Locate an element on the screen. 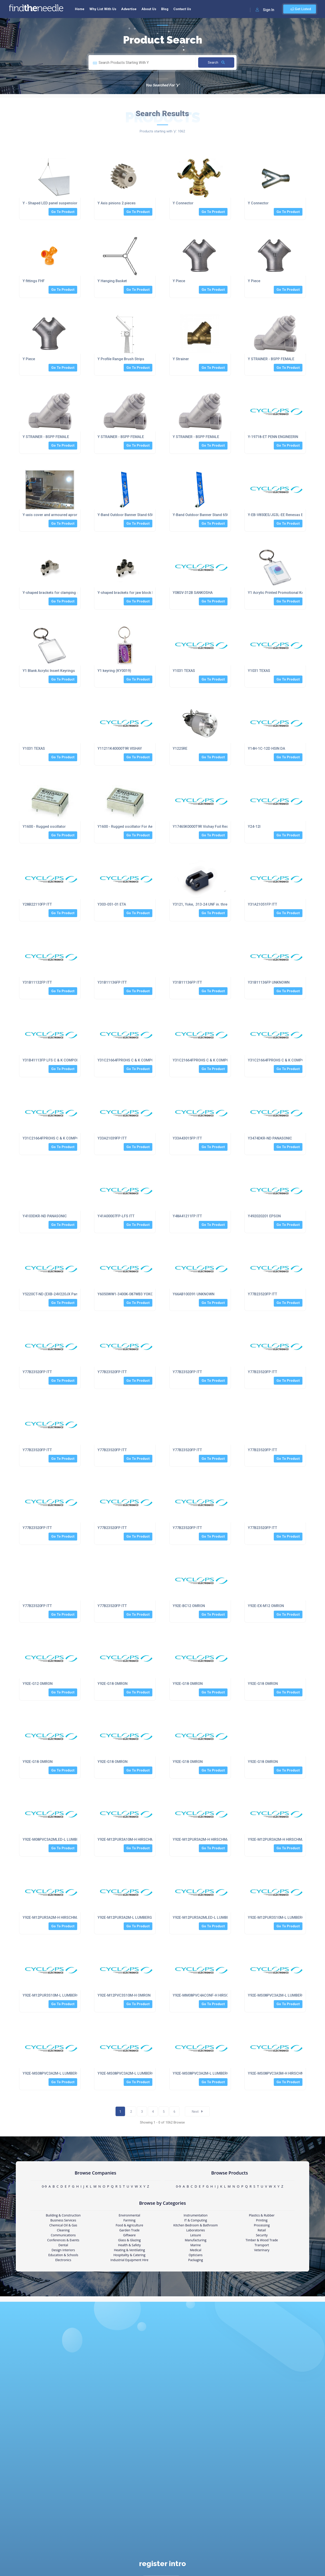 This screenshot has width=325, height=2576. Y92E-M12PVC3S10M-H OMRON is located at coordinates (124, 1995).